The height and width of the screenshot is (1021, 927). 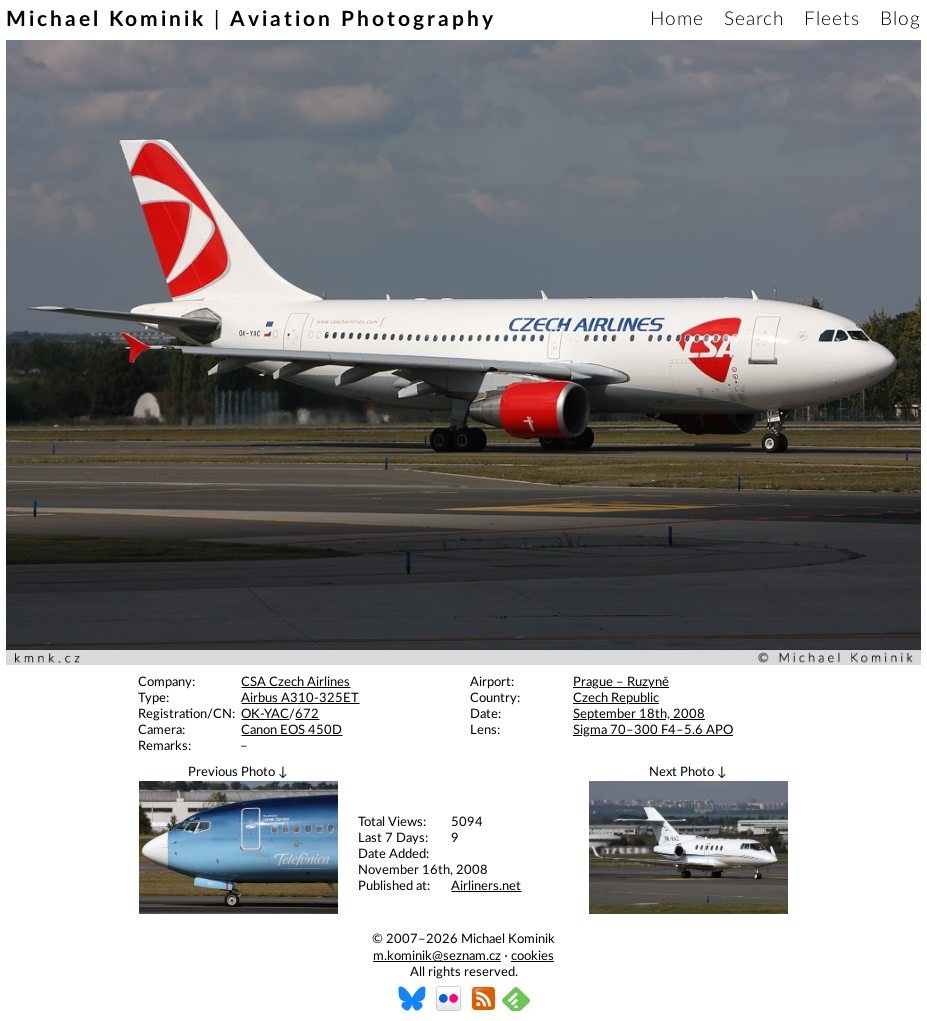 What do you see at coordinates (639, 714) in the screenshot?
I see `September 18th, 2008` at bounding box center [639, 714].